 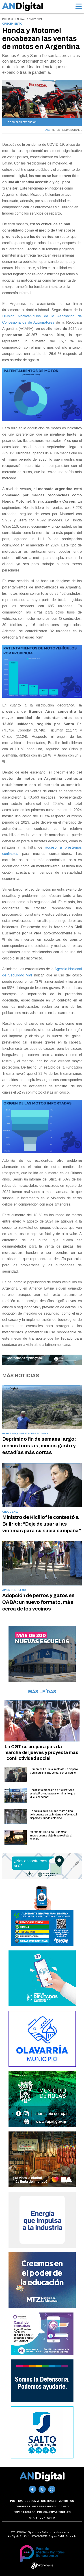 I want to click on Economía, so click(x=32, y=2501).